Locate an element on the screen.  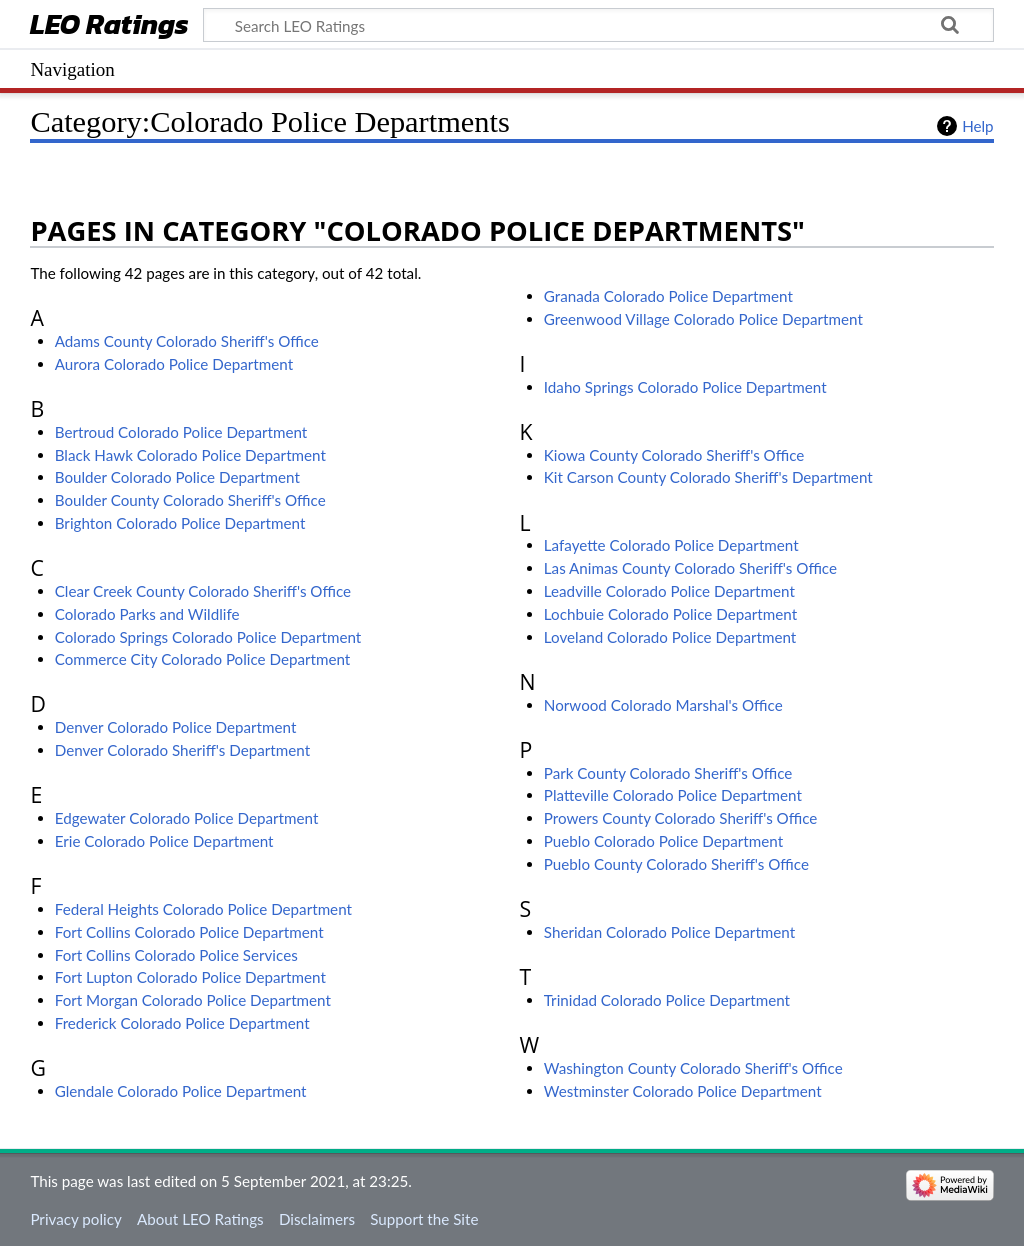
Adams County Colorado Sheriff's Office is located at coordinates (187, 341).